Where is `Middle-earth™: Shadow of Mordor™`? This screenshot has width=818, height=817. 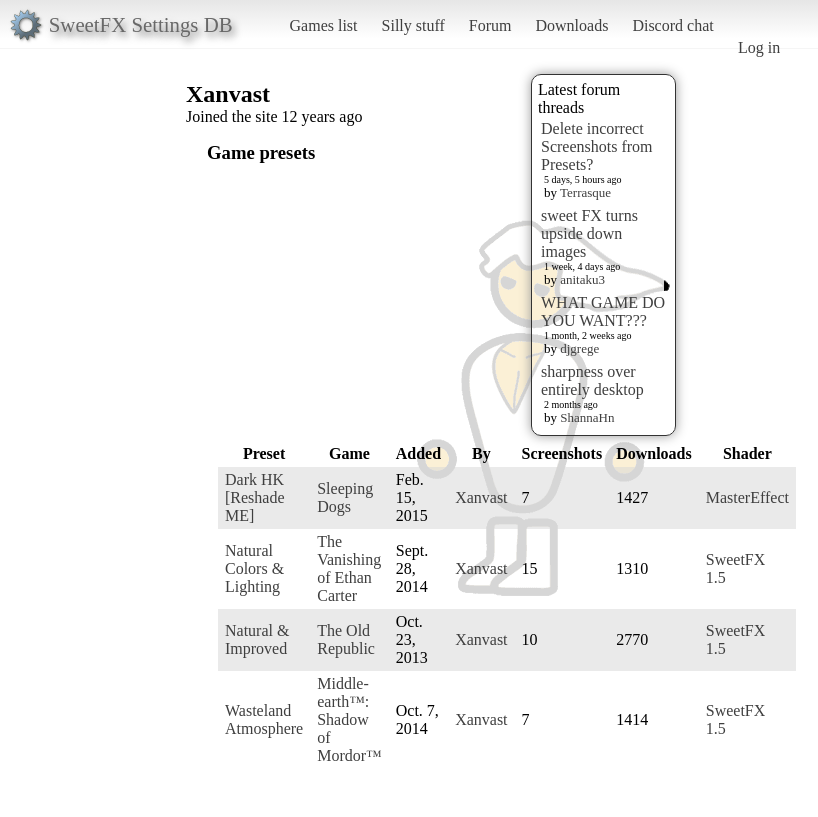
Middle-earth™: Shadow of Mordor™ is located at coordinates (349, 719).